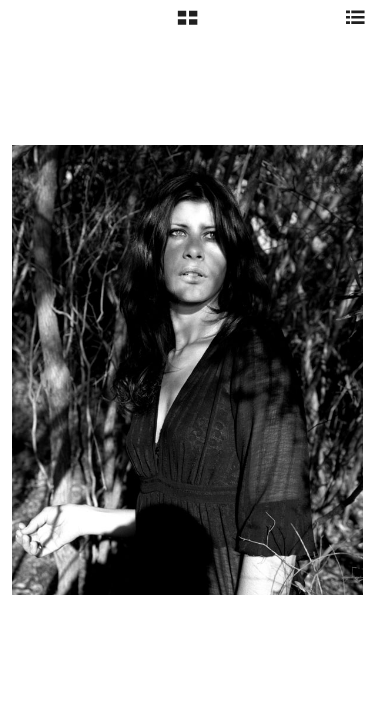  I want to click on [button], so click(187, 25).